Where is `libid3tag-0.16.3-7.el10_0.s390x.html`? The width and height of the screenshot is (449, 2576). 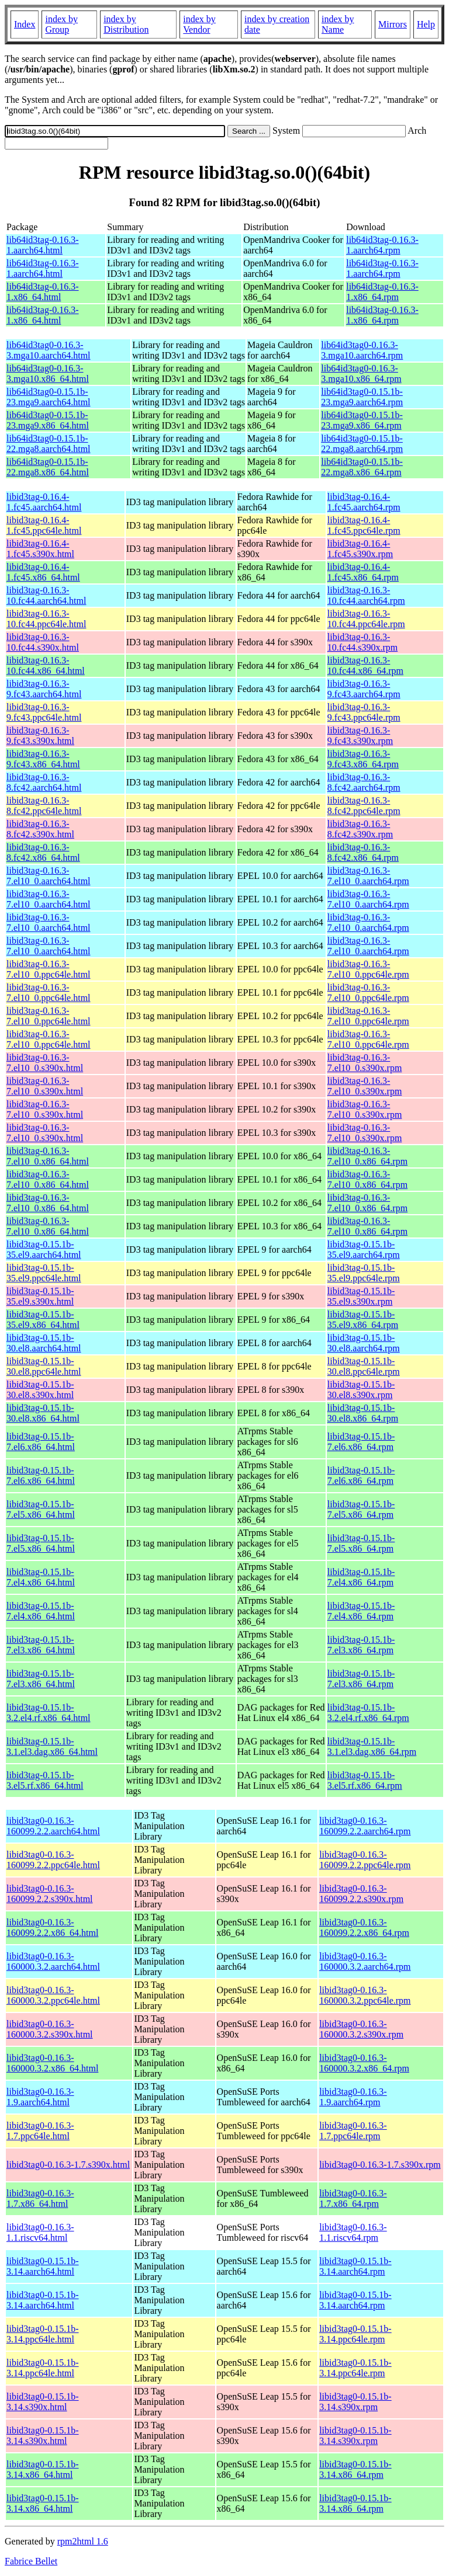
libid3tag-0.16.3-7.el10_0.s390x.html is located at coordinates (44, 1062).